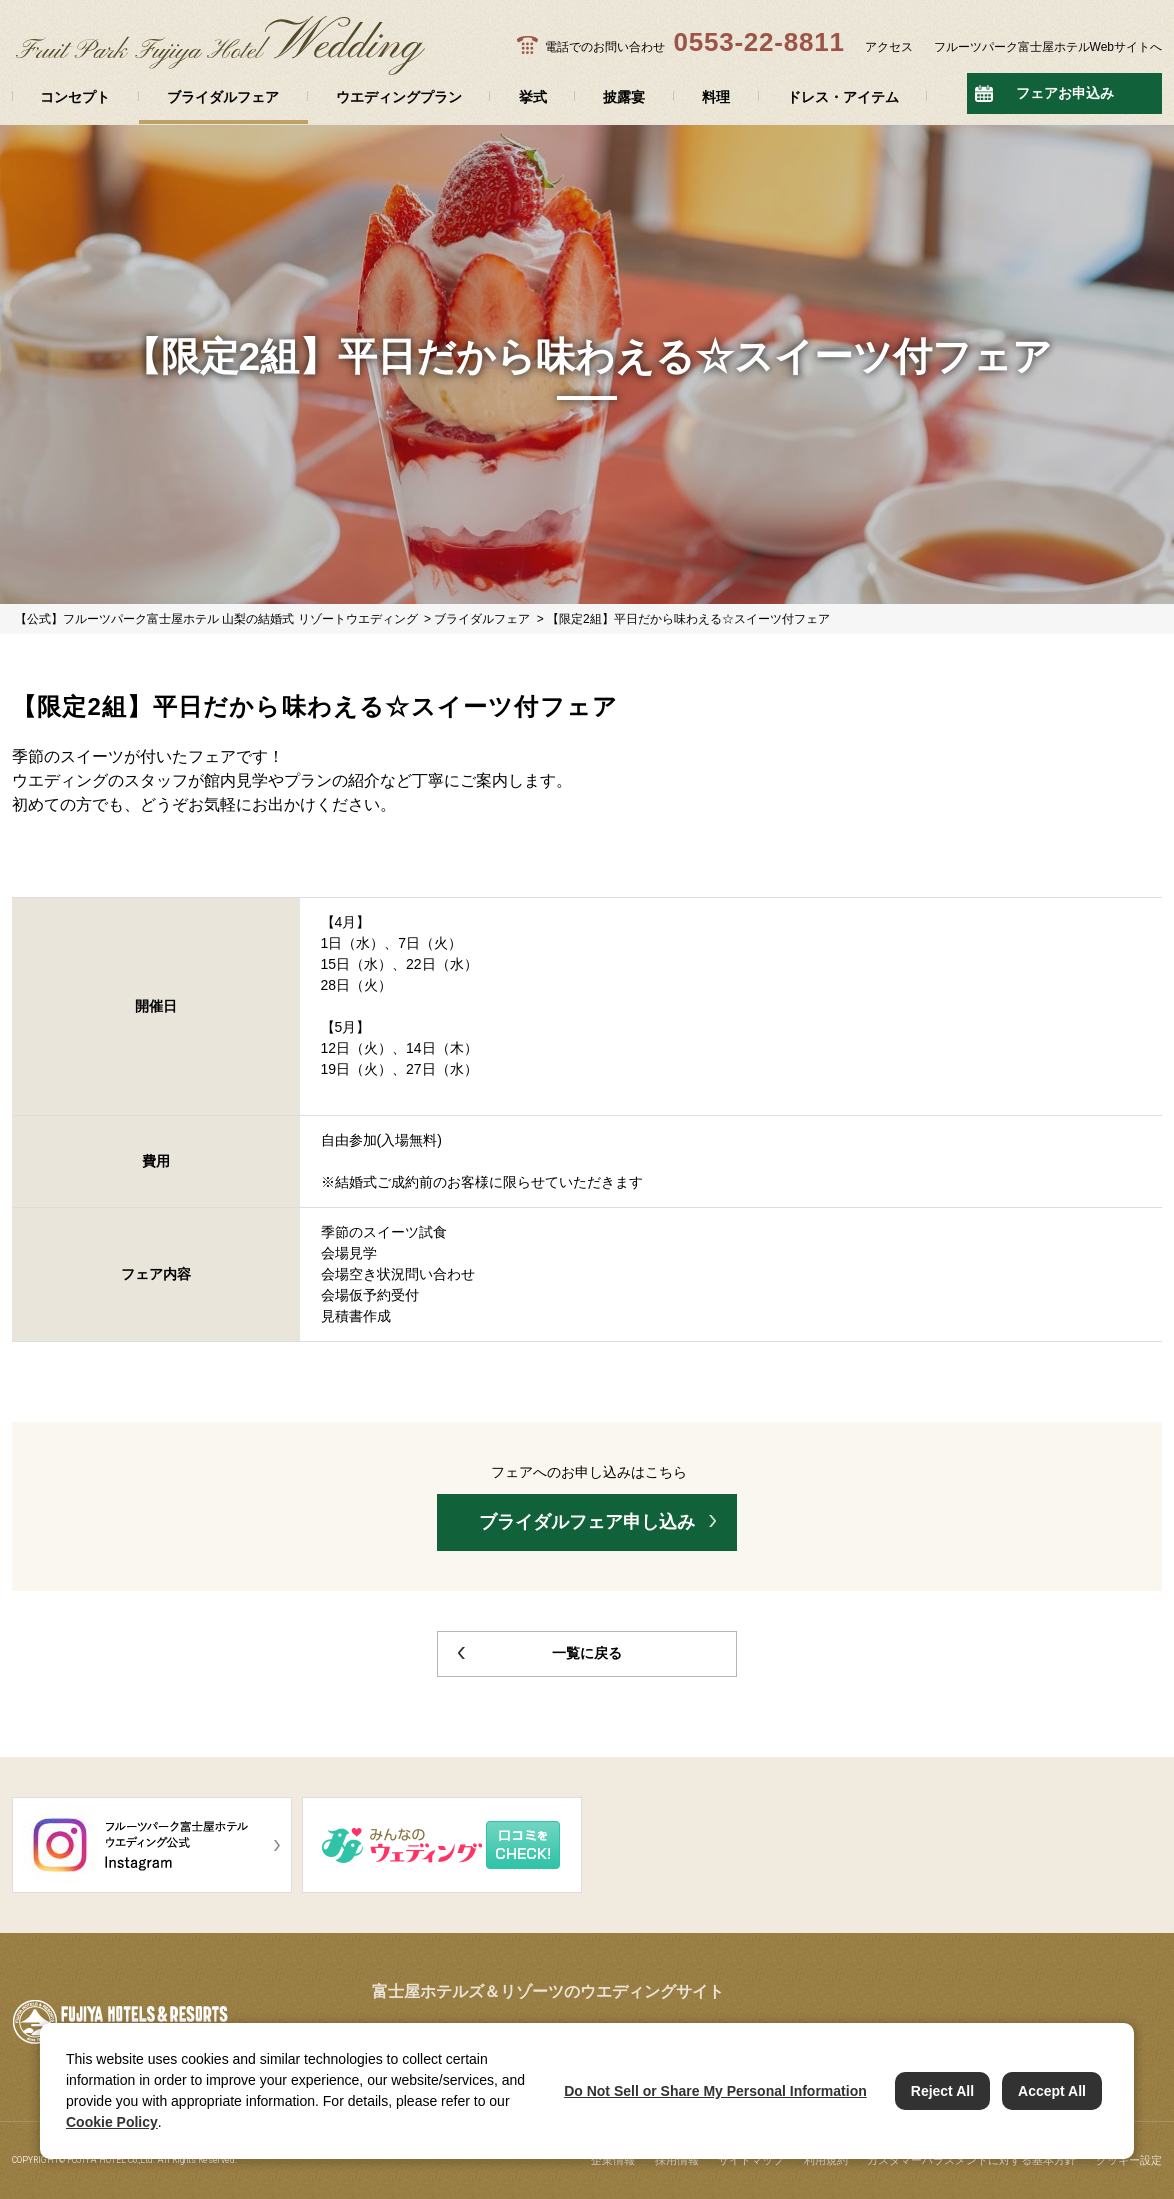 This screenshot has width=1174, height=2199. Describe the element at coordinates (587, 1522) in the screenshot. I see `ブライダルフェア申し込み` at that location.